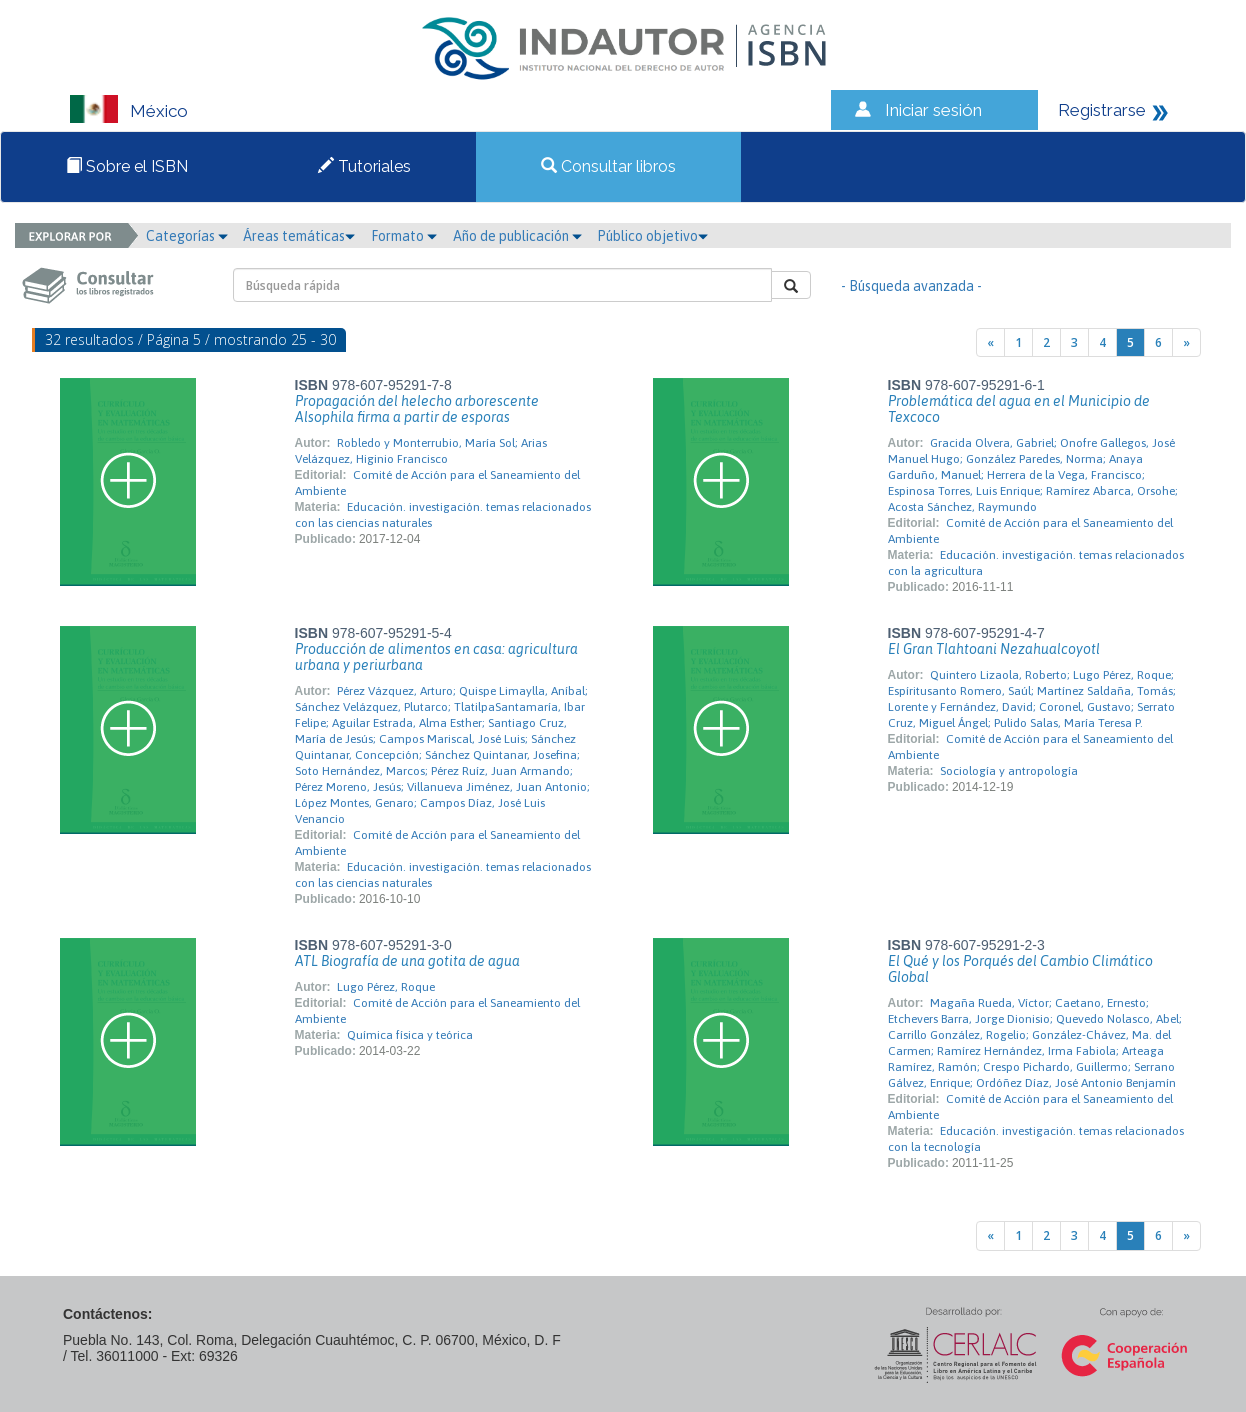 The height and width of the screenshot is (1412, 1246). What do you see at coordinates (410, 1035) in the screenshot?
I see `Química física y teórica` at bounding box center [410, 1035].